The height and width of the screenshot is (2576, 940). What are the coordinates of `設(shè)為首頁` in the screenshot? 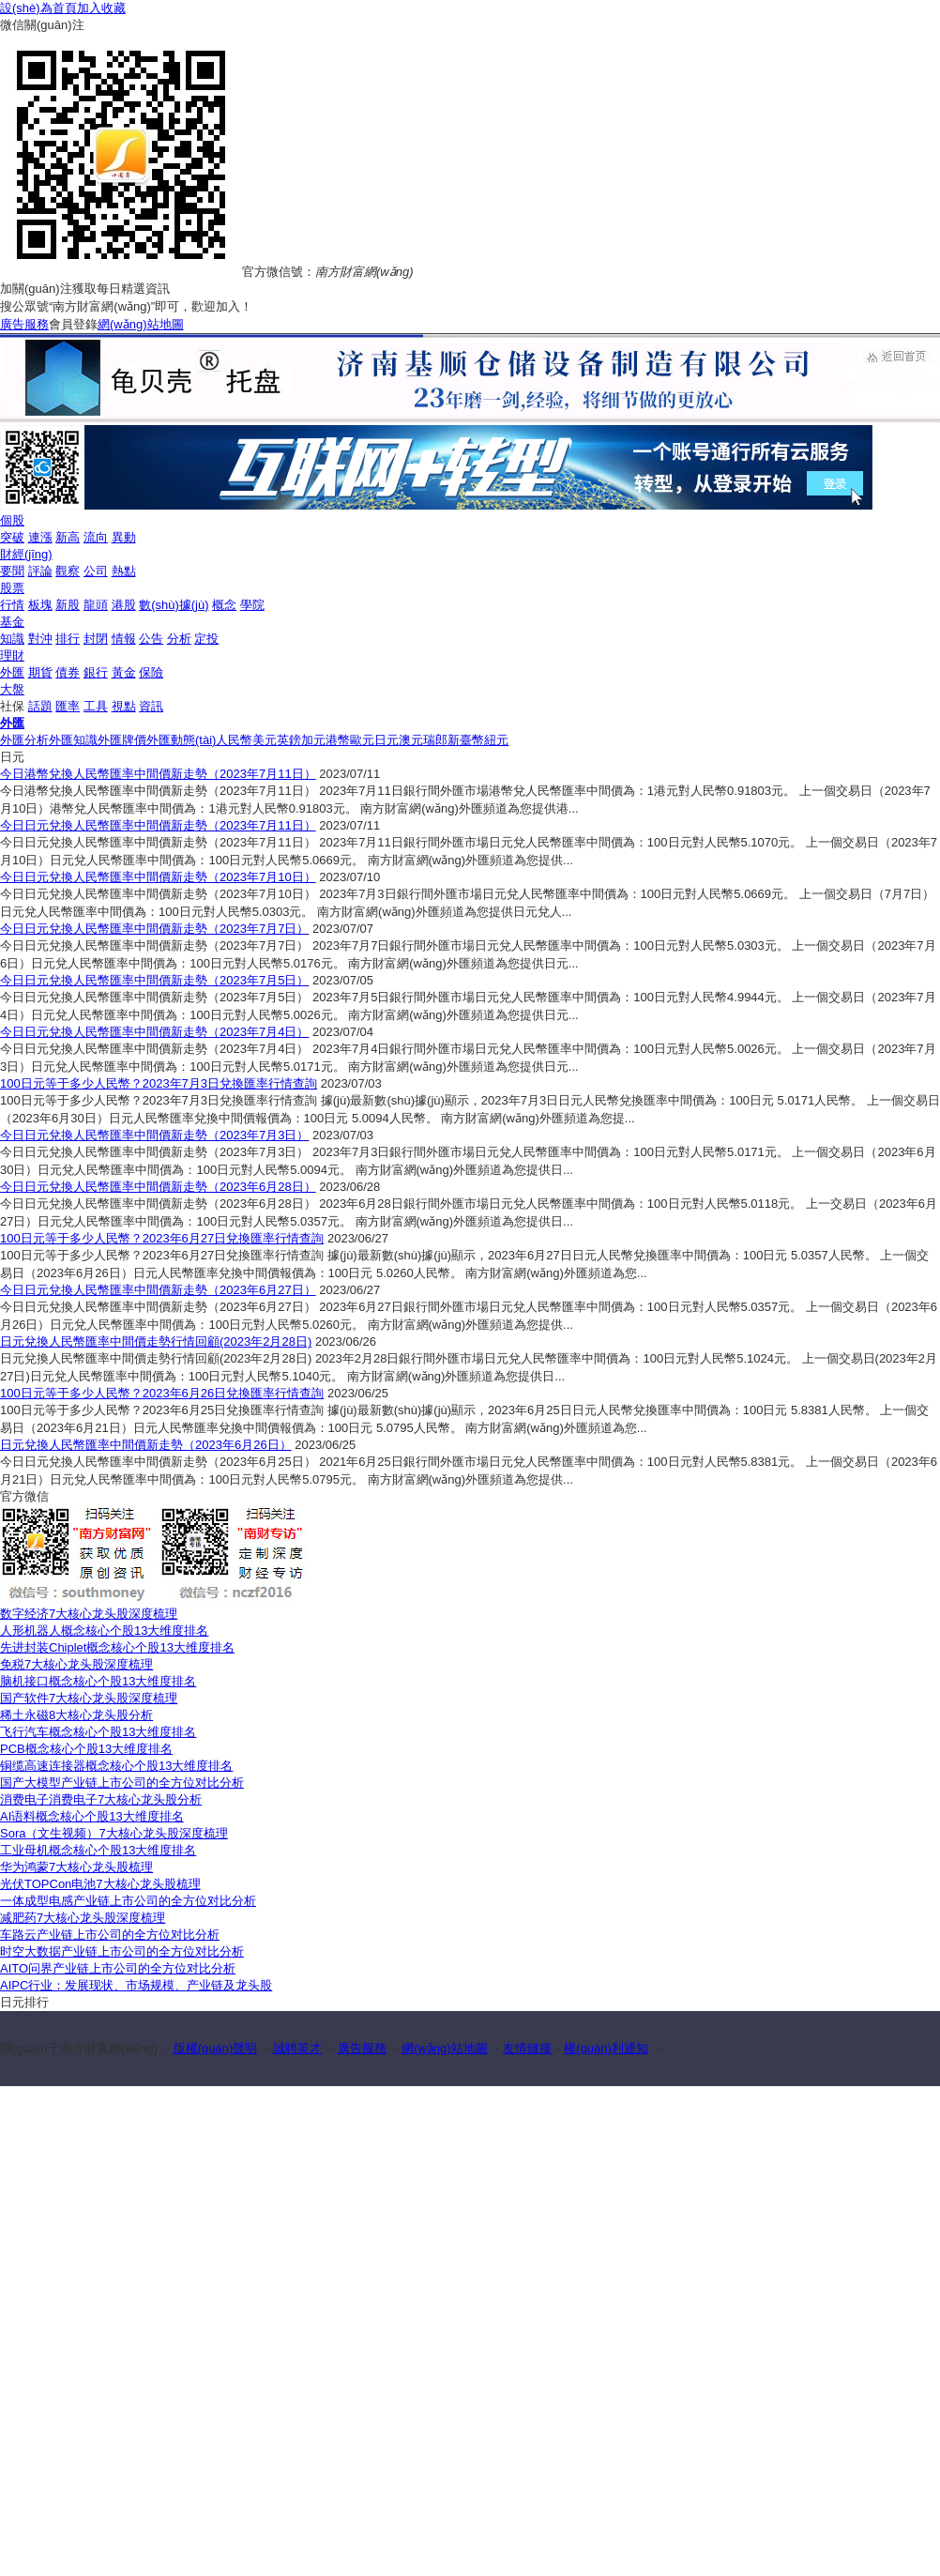 It's located at (38, 8).